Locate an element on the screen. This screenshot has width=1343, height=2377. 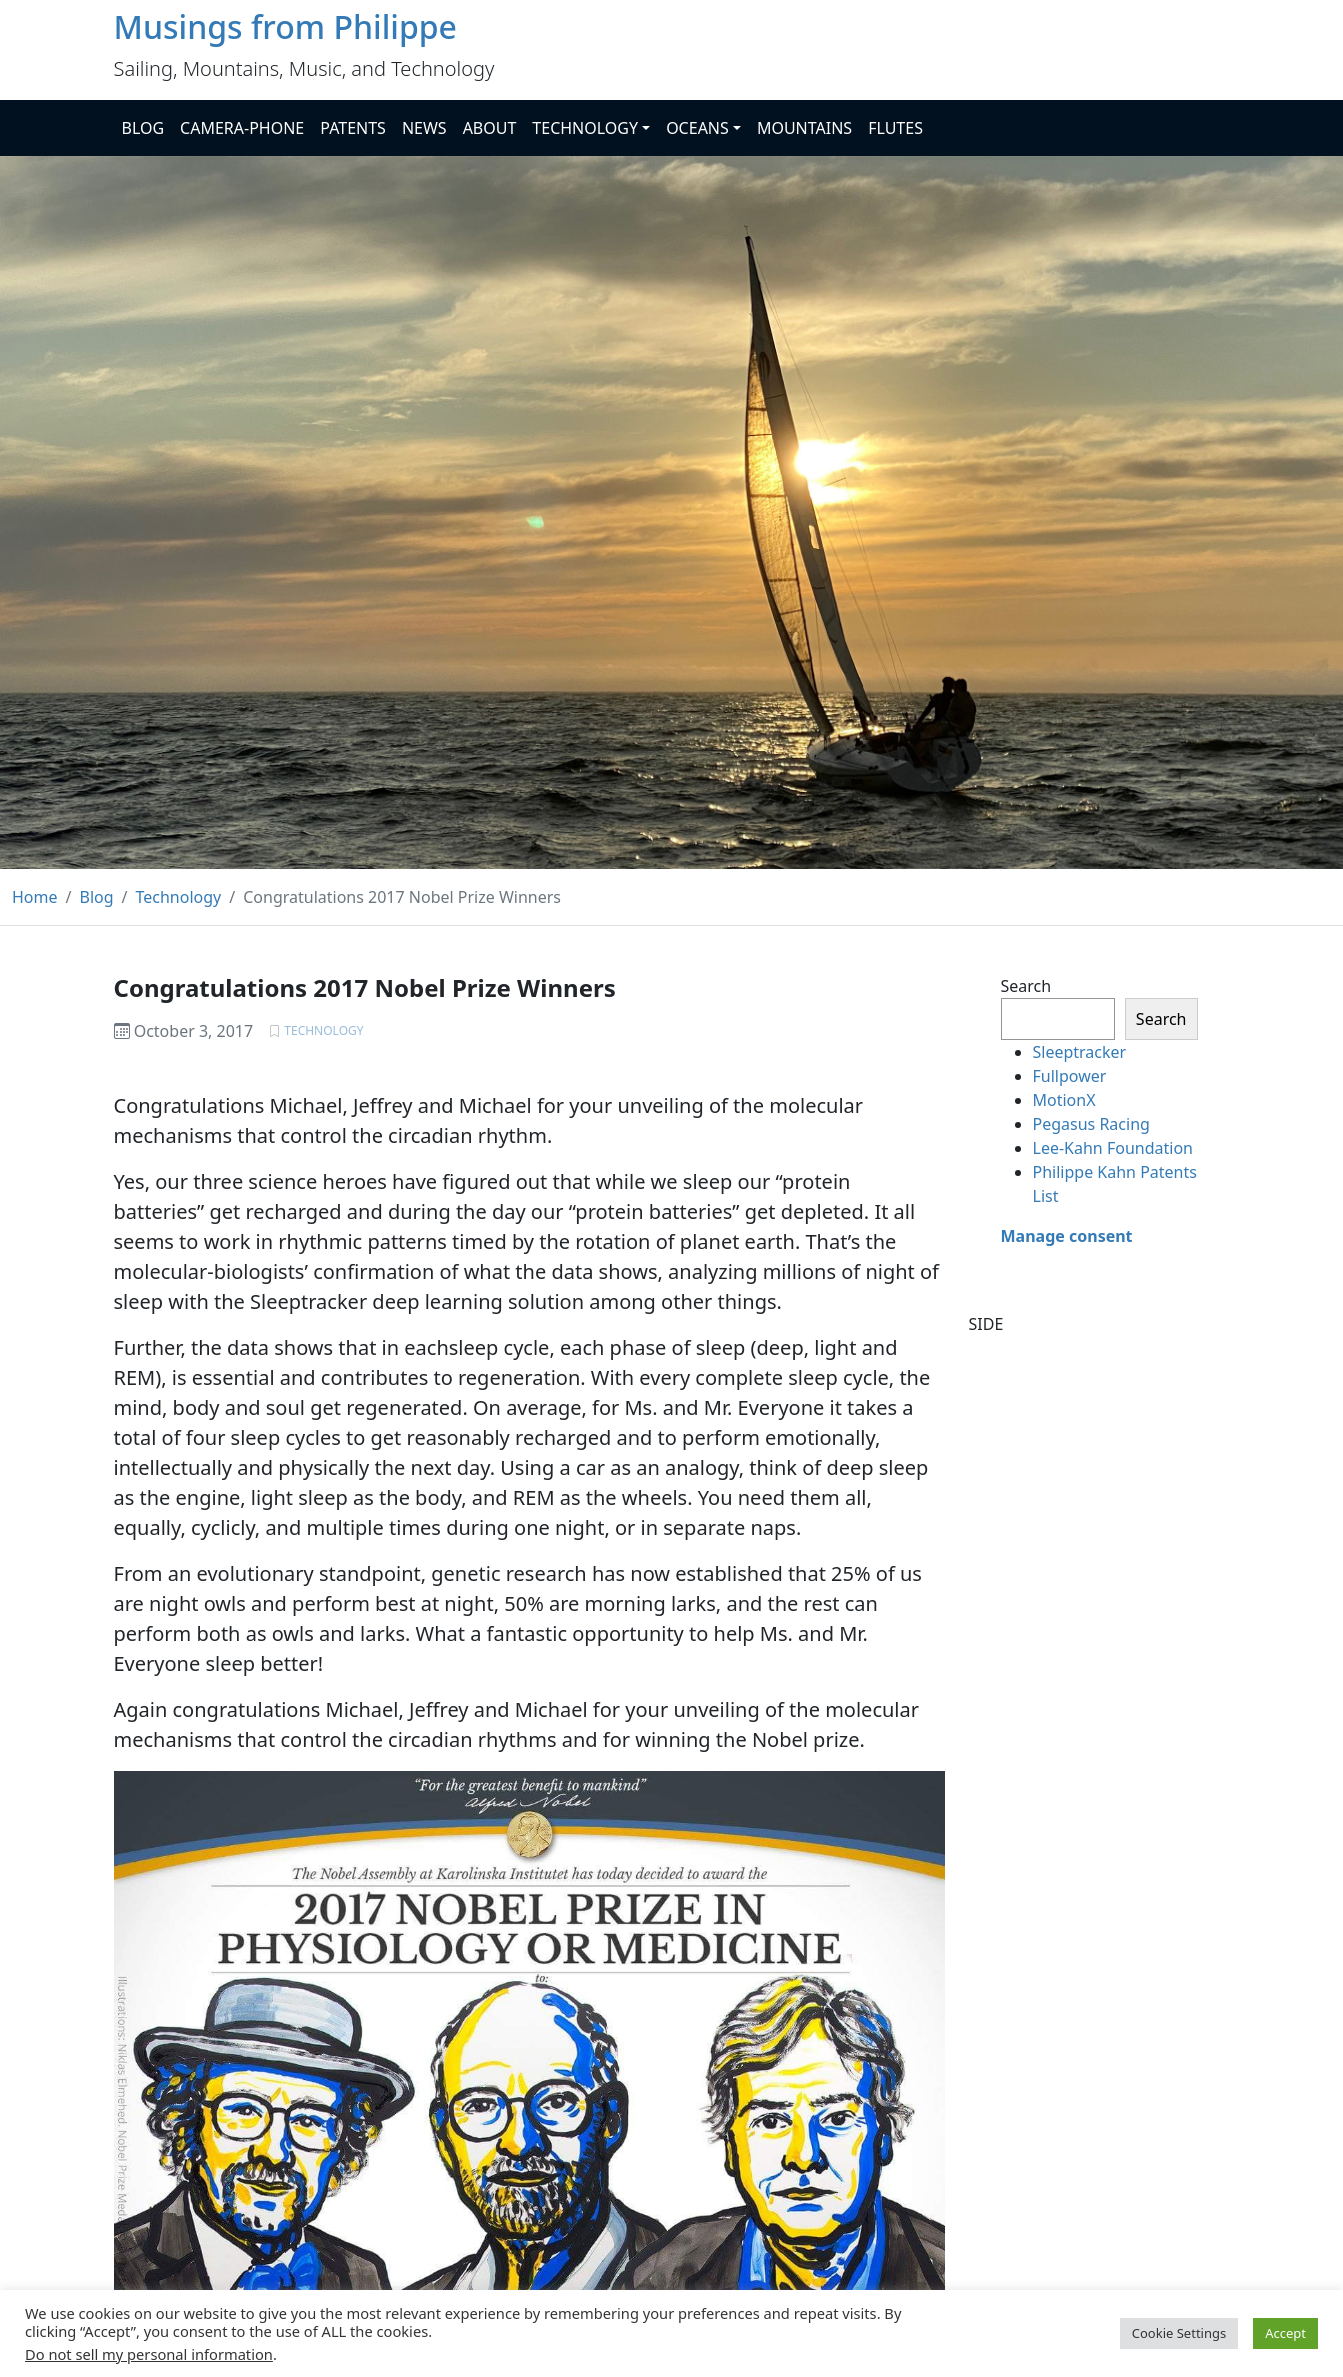
MotionX is located at coordinates (1064, 1100).